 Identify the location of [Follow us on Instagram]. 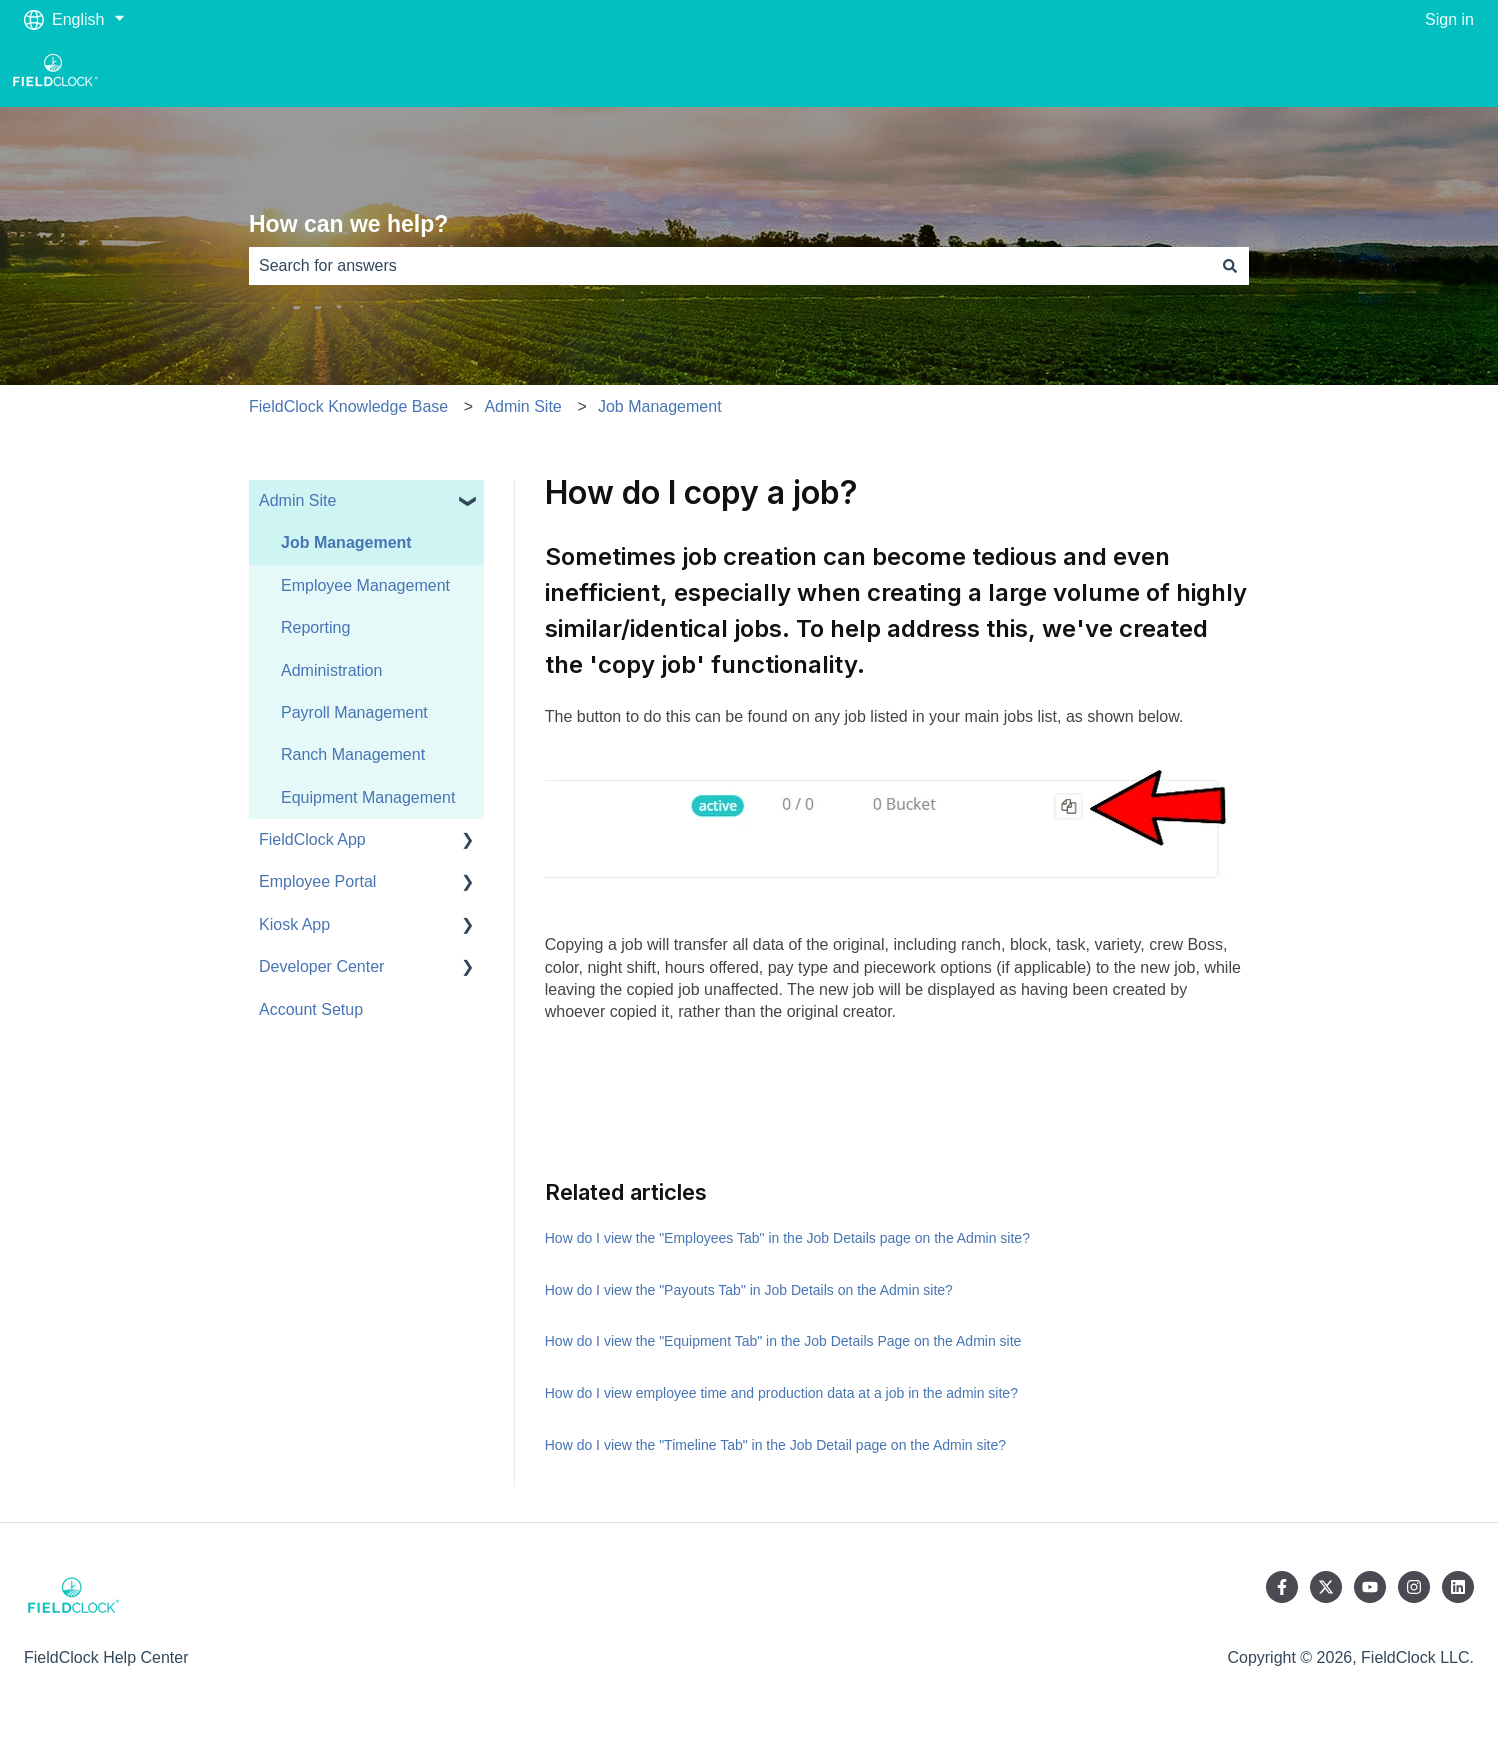
(1414, 1587).